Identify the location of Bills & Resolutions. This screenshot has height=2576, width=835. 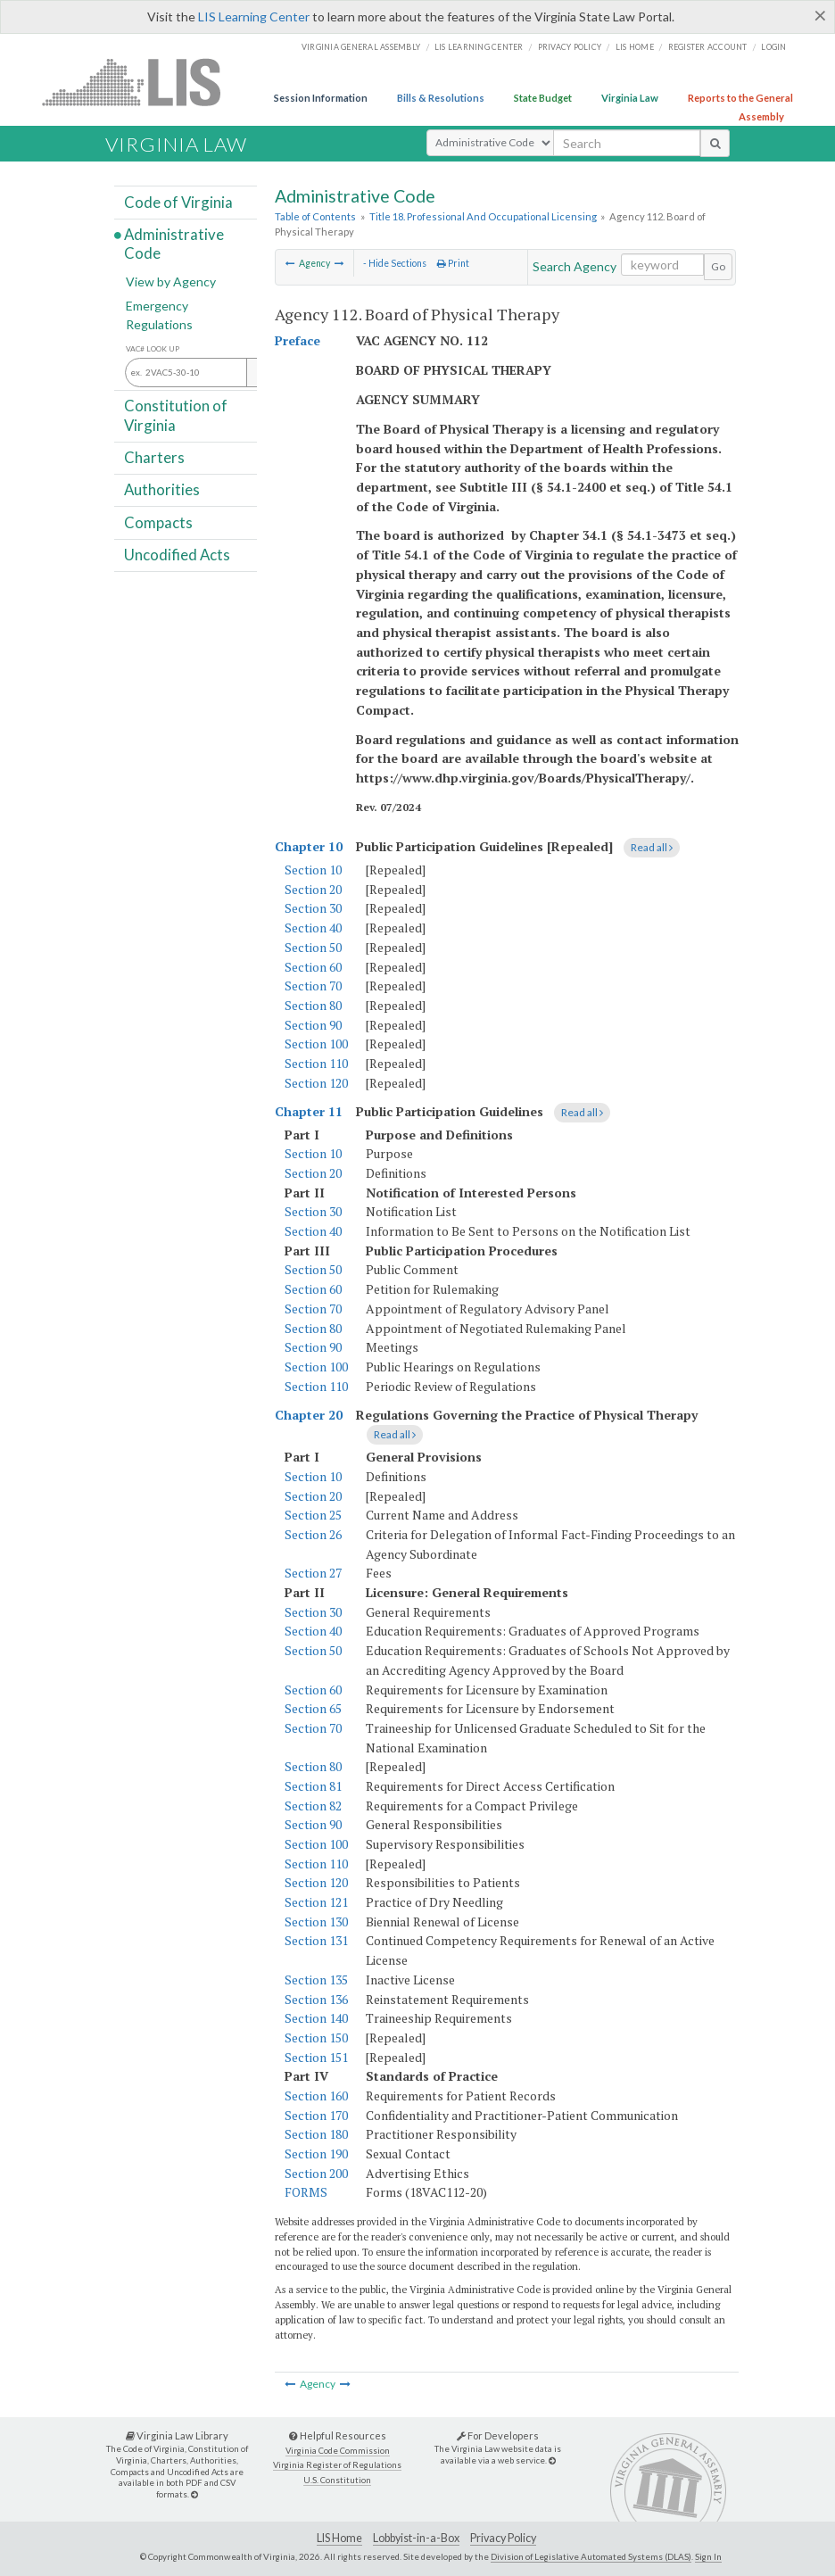
(440, 98).